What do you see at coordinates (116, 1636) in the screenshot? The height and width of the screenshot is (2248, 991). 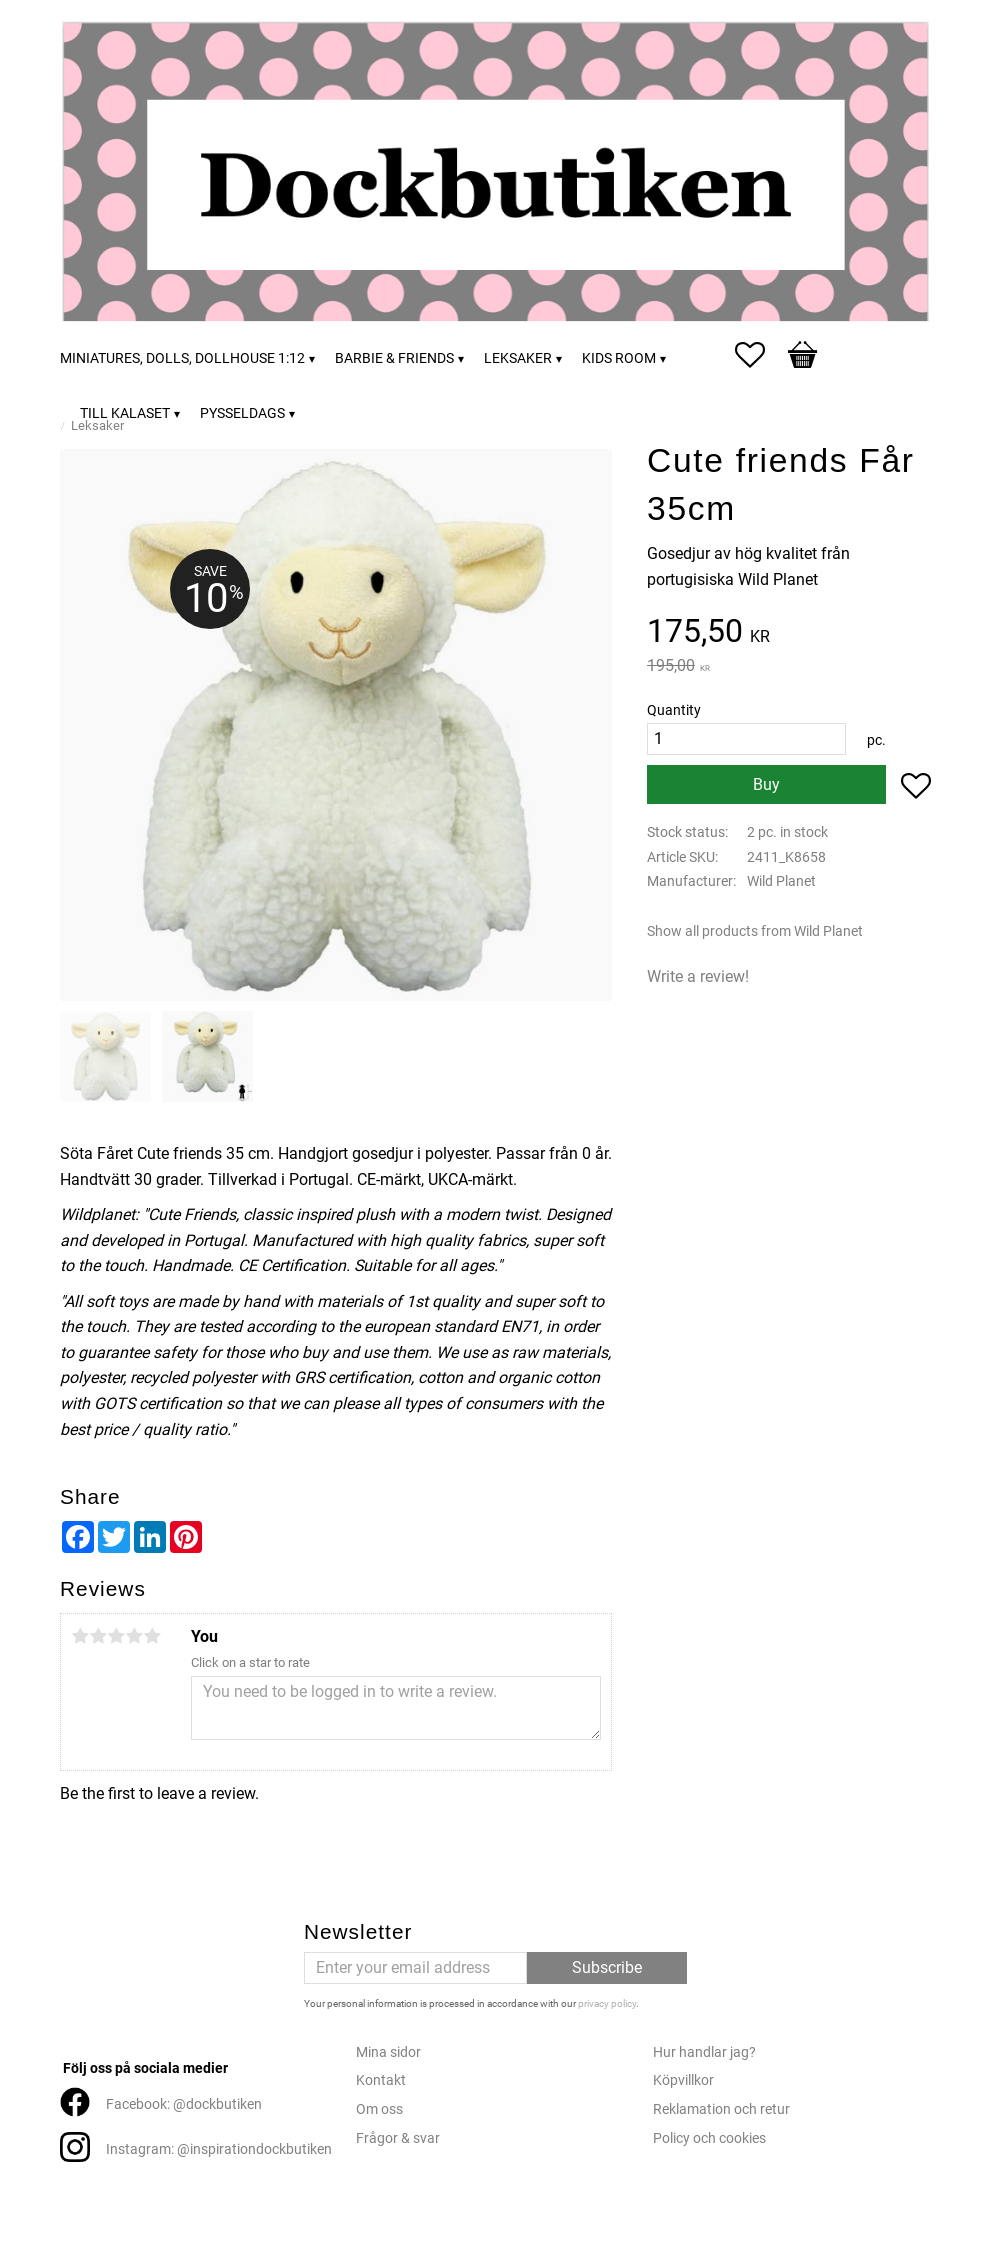 I see `3 stars` at bounding box center [116, 1636].